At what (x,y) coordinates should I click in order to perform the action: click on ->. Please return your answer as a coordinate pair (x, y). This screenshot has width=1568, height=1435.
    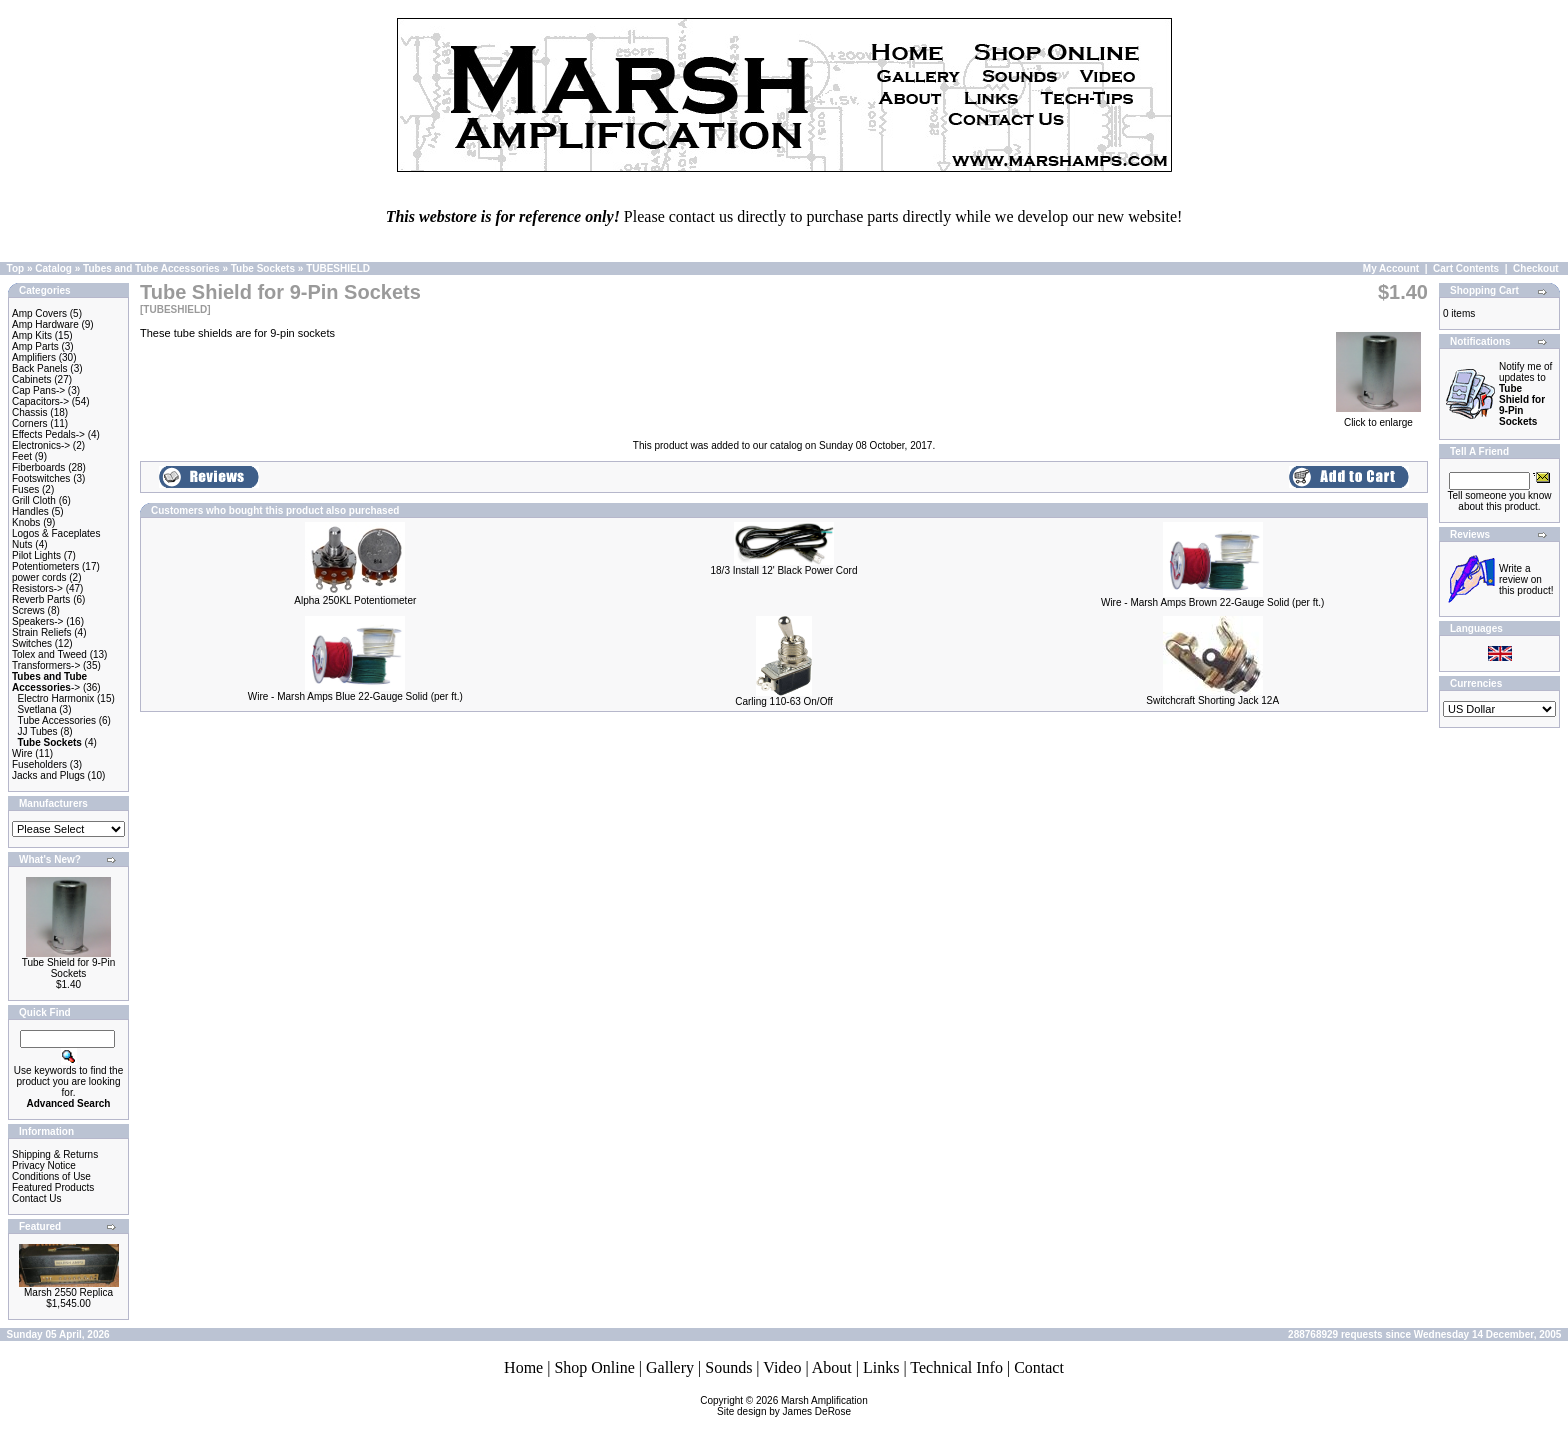
    Looking at the image, I should click on (49, 682).